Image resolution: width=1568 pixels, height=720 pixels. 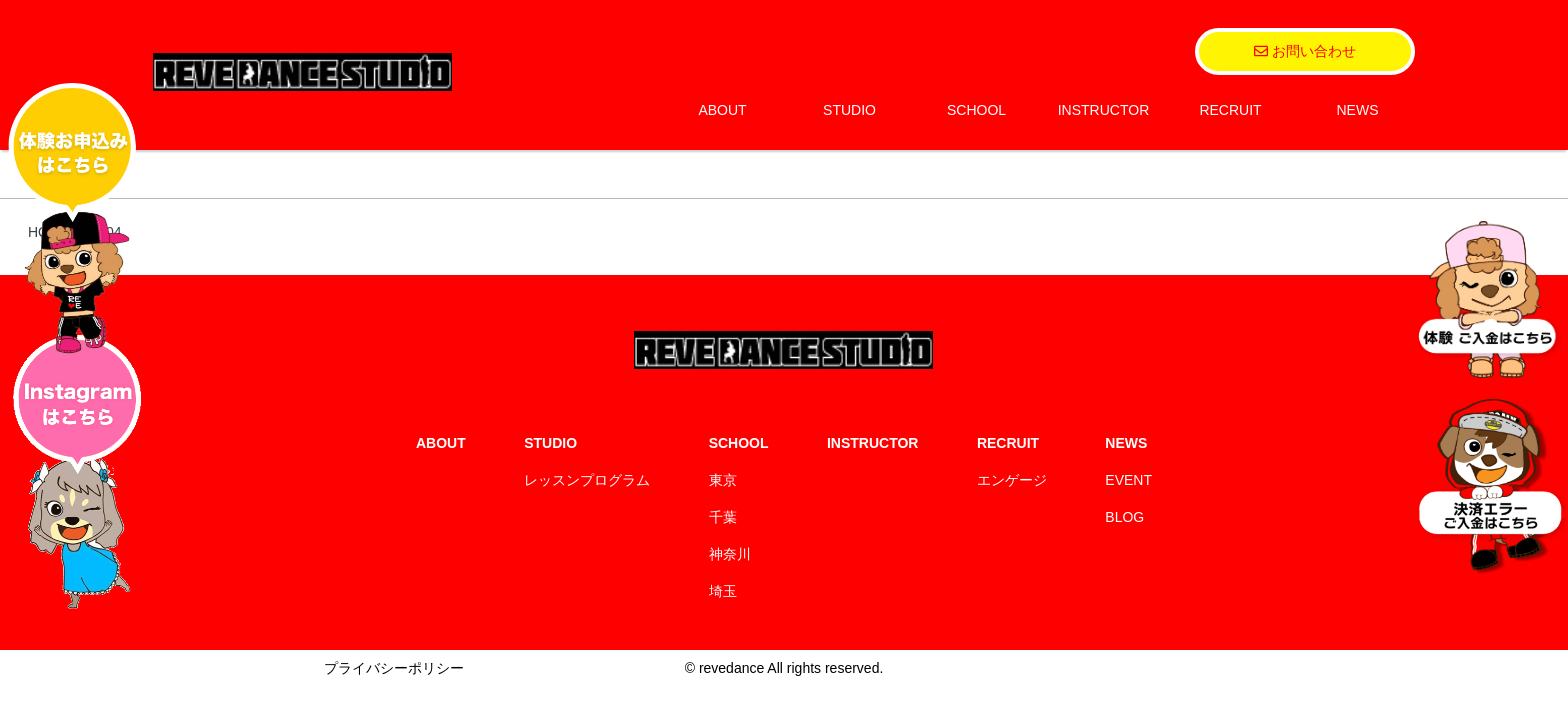 I want to click on INSTRUCTOR, so click(x=1104, y=110).